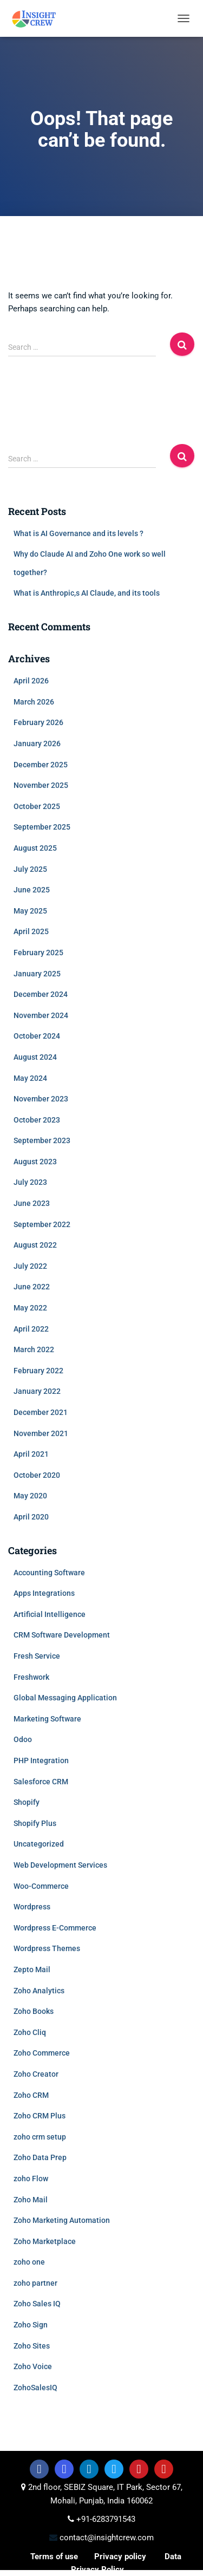 This screenshot has width=203, height=2576. What do you see at coordinates (37, 1391) in the screenshot?
I see `January 2022` at bounding box center [37, 1391].